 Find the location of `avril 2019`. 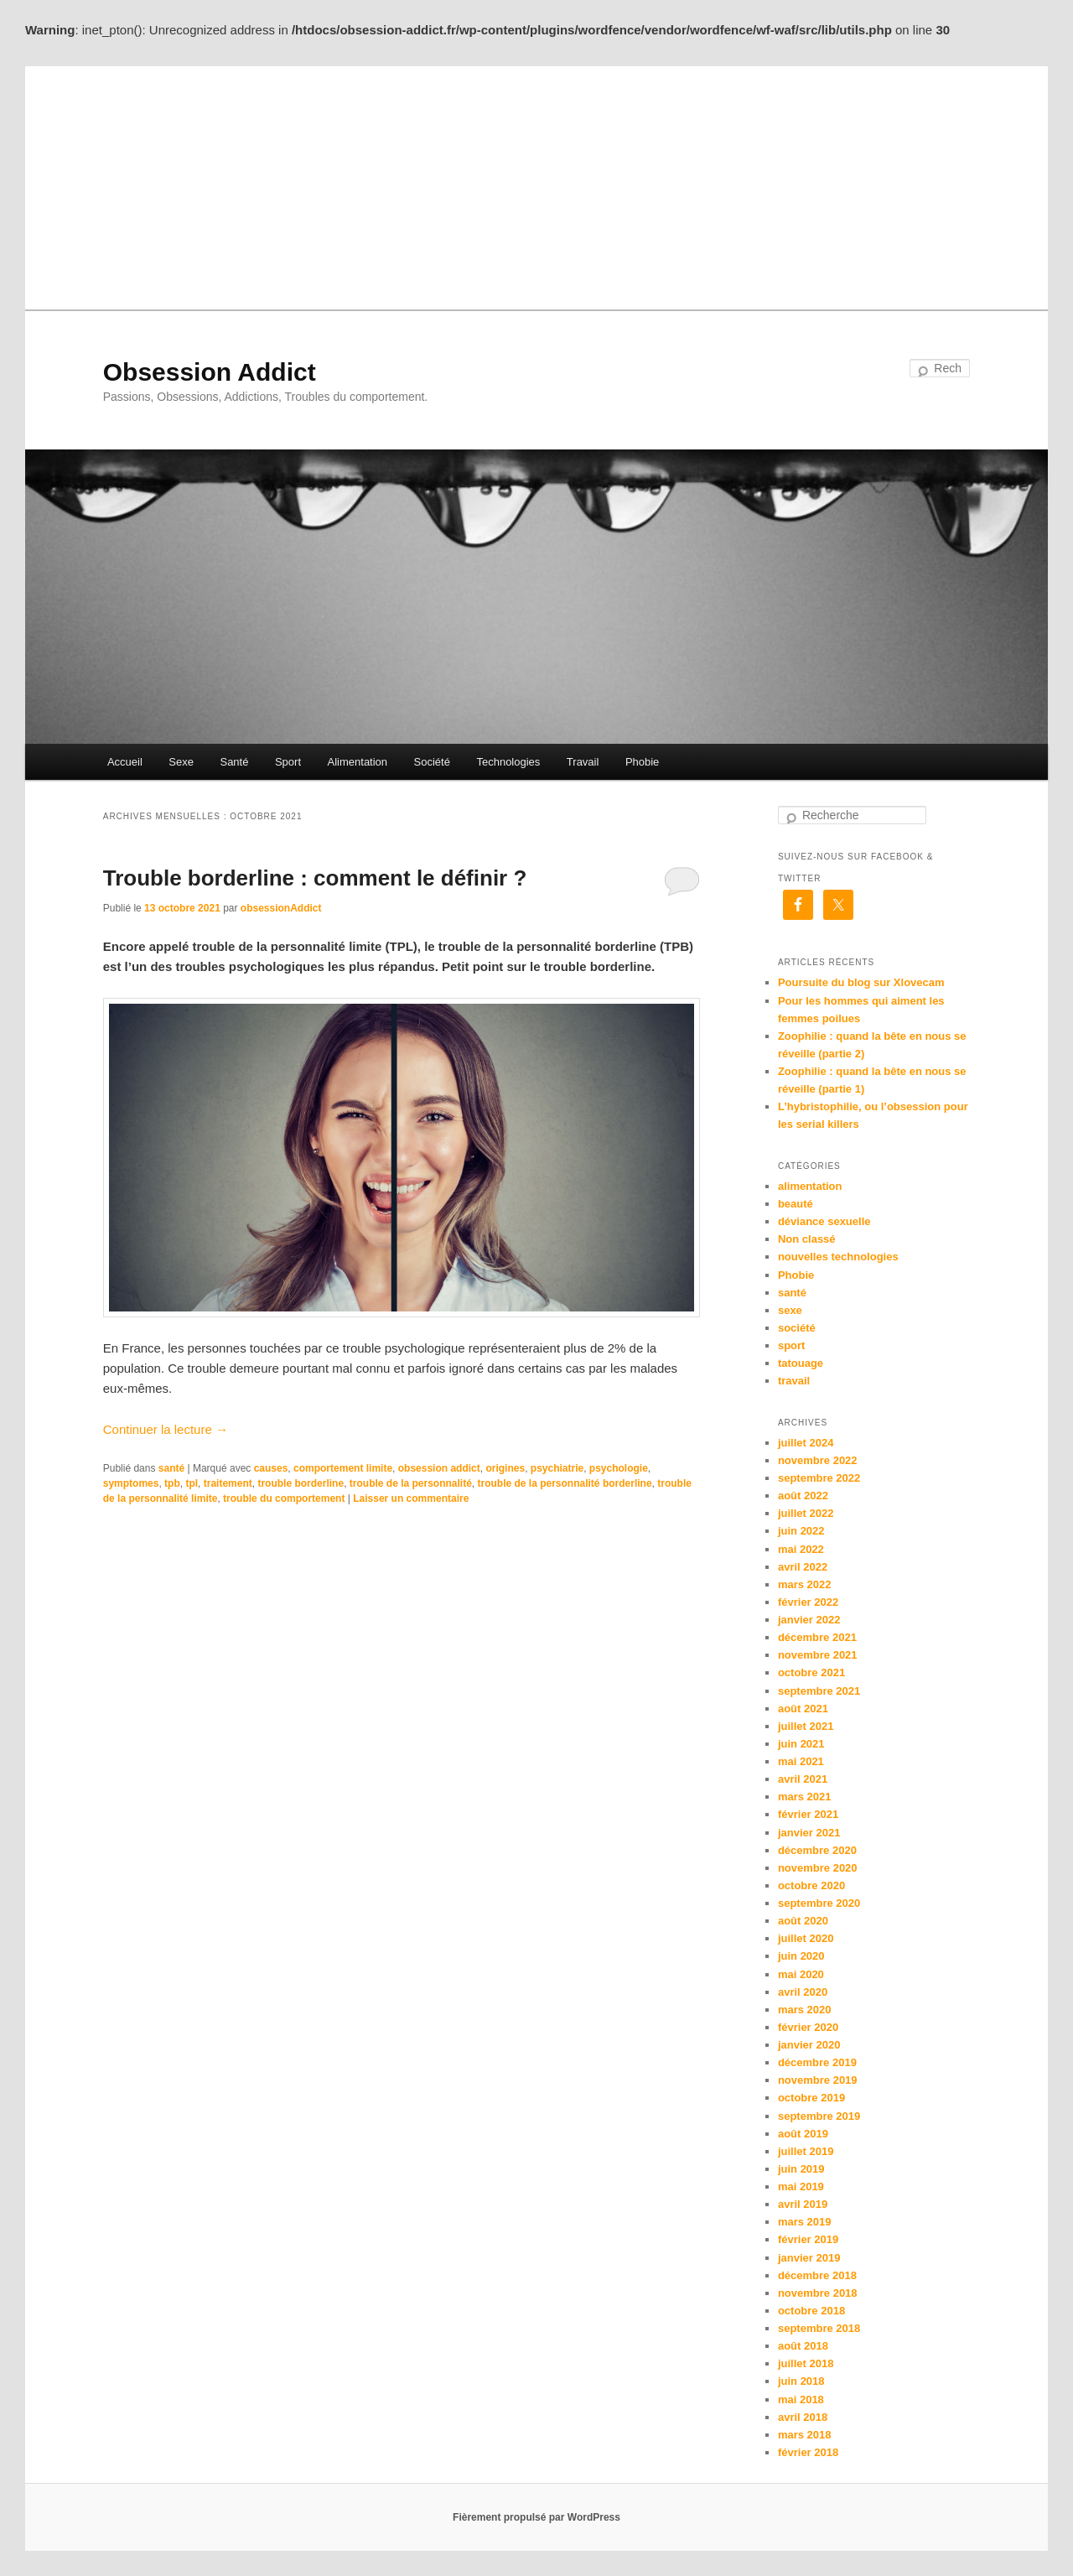

avril 2019 is located at coordinates (802, 2204).